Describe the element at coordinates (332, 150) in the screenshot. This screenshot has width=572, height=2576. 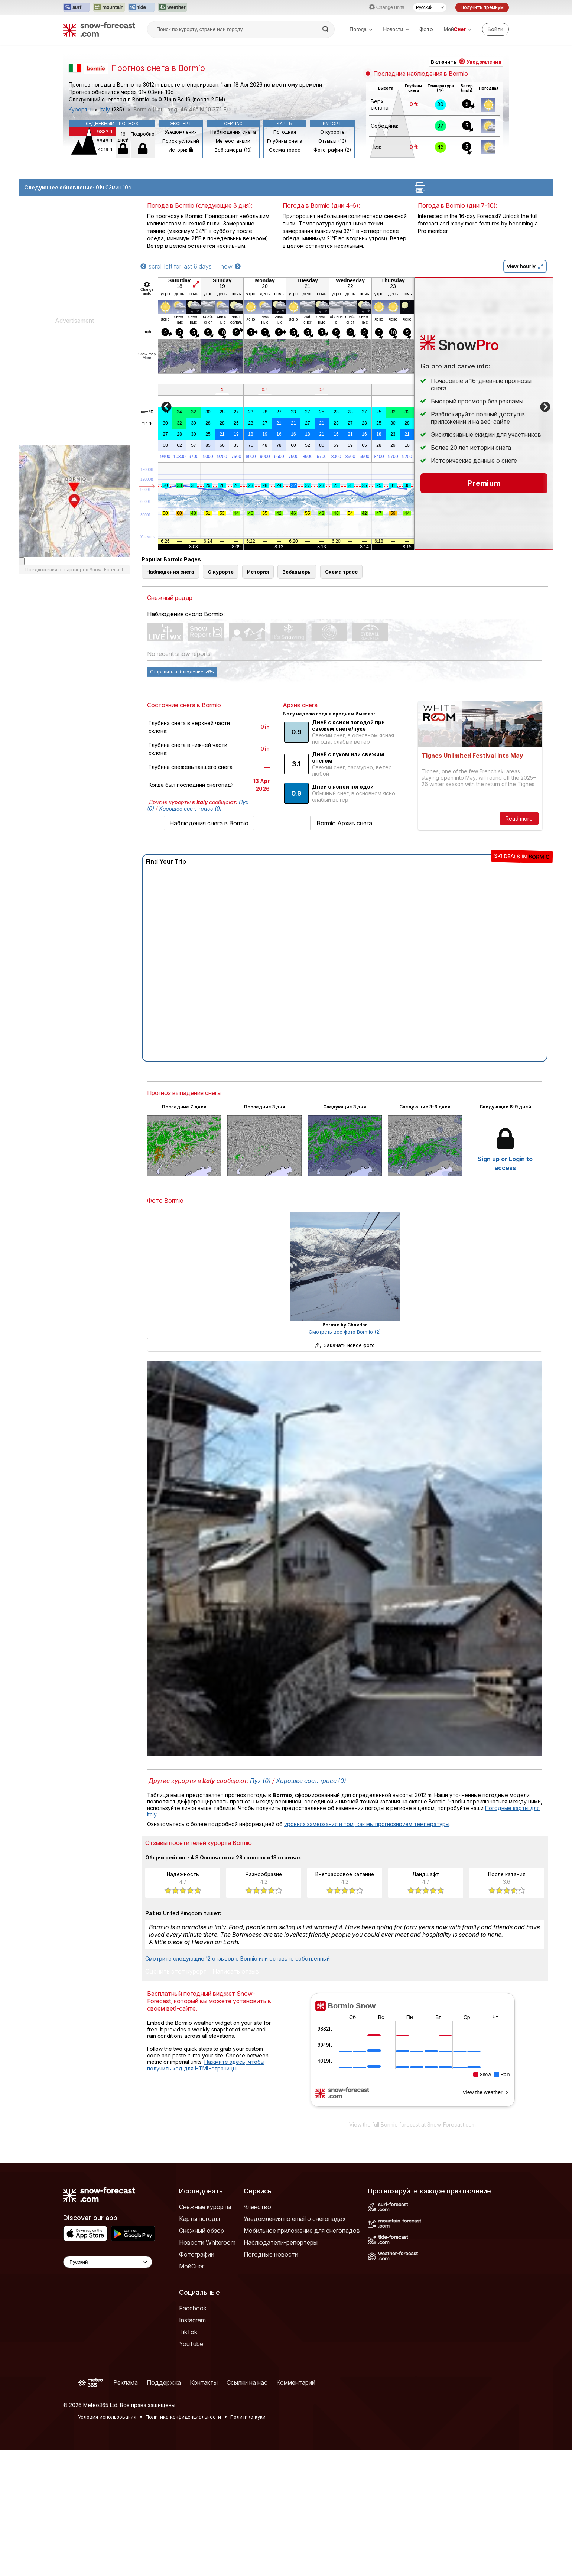
I see `Фотографии (2)` at that location.